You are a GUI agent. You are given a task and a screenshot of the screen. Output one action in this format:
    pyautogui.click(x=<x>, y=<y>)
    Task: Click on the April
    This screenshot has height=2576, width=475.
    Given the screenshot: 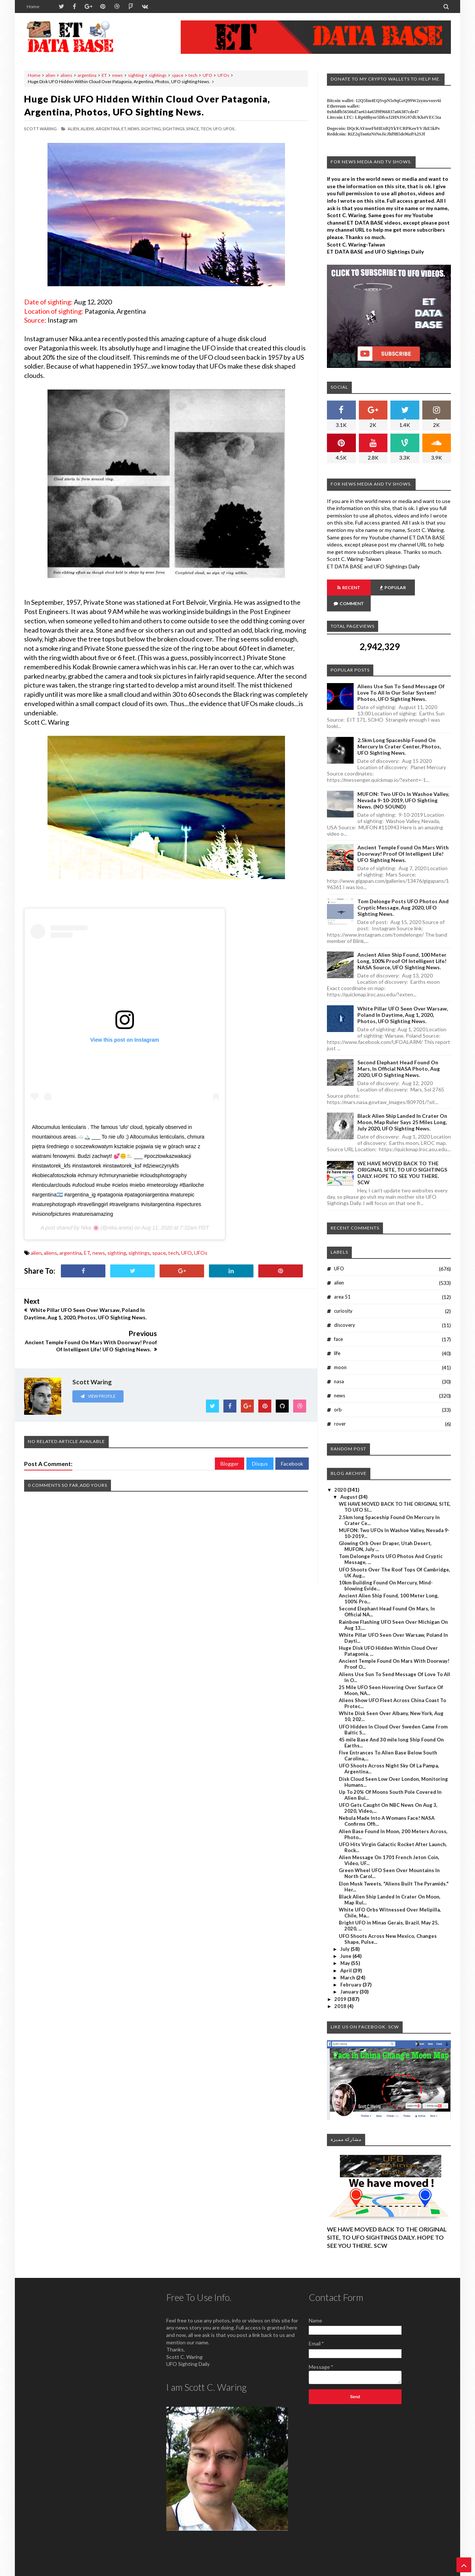 What is the action you would take?
    pyautogui.click(x=346, y=1955)
    